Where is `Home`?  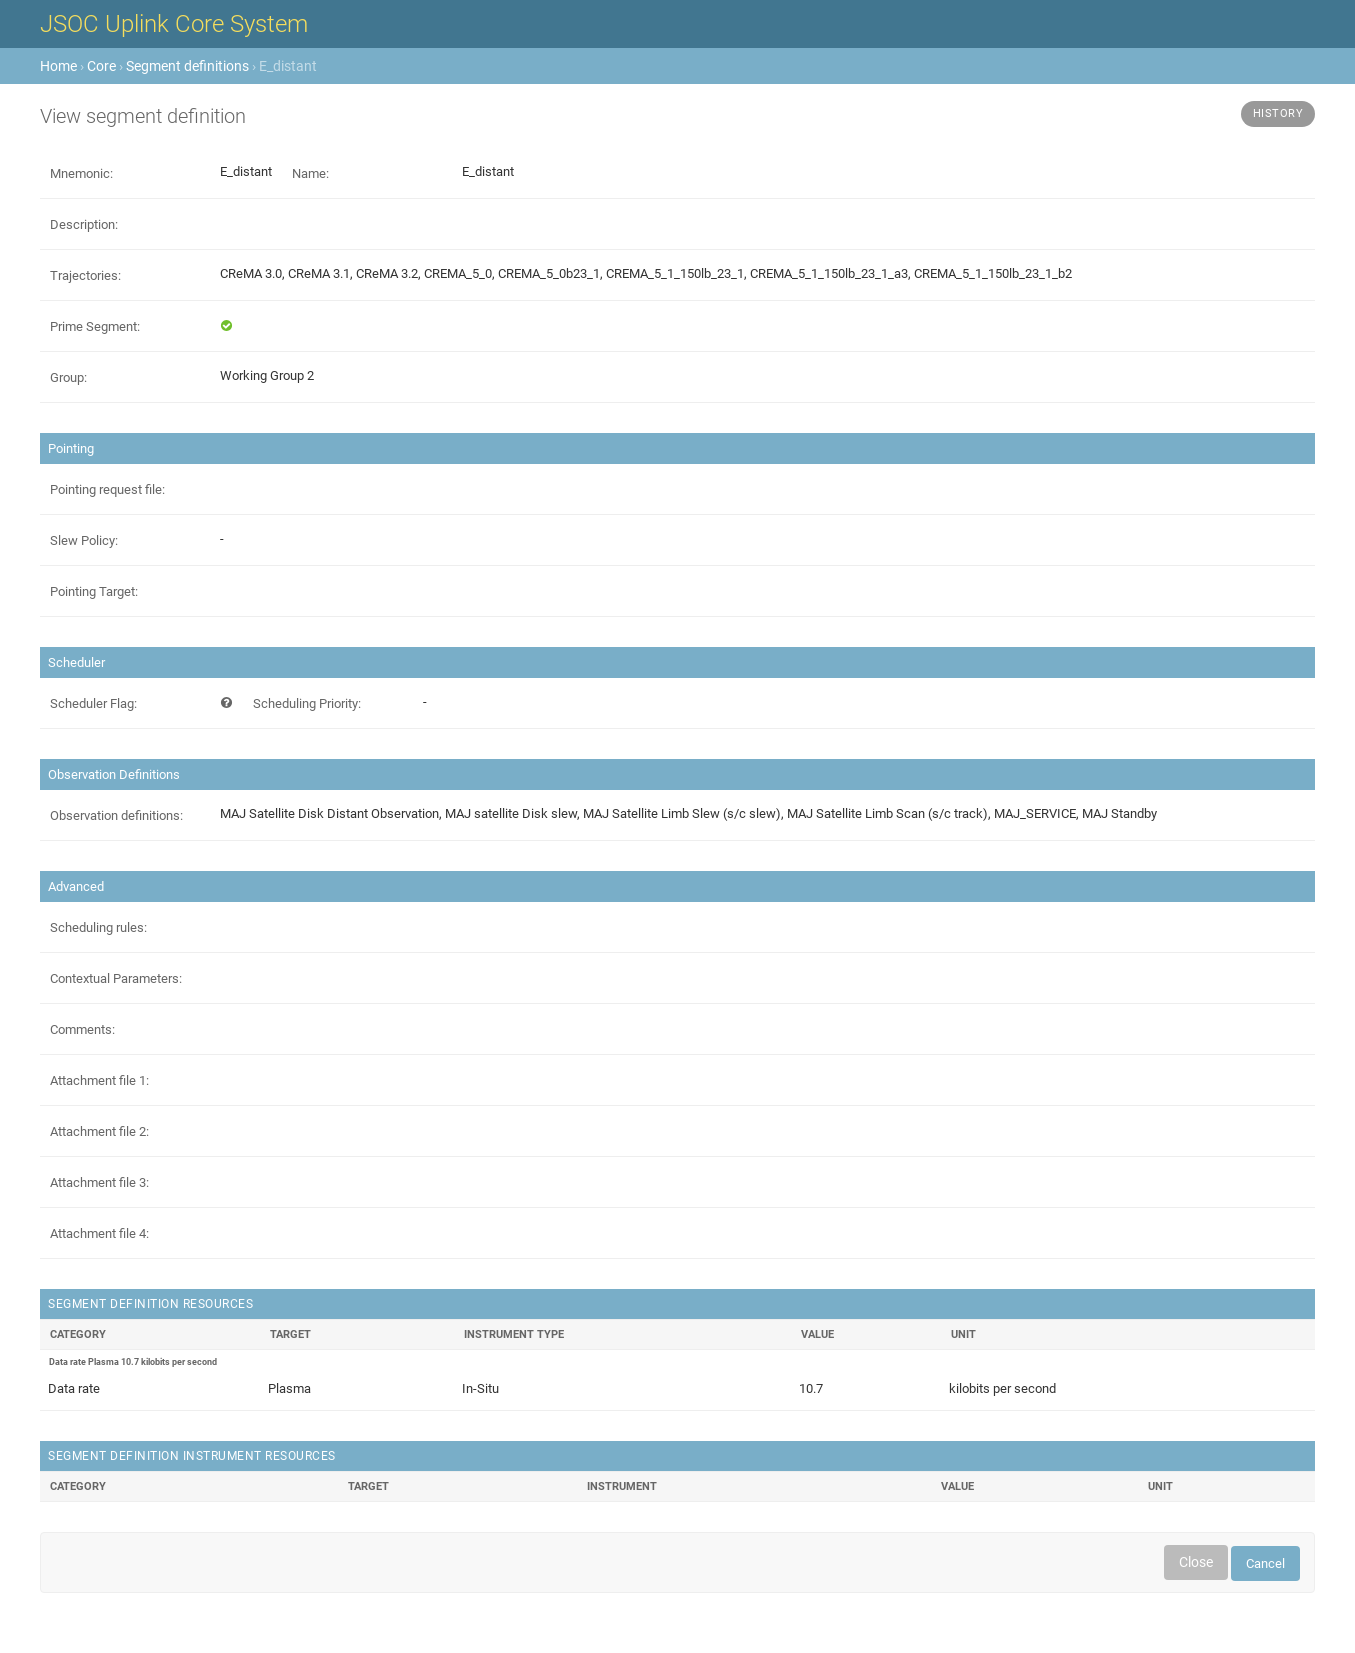 Home is located at coordinates (58, 66).